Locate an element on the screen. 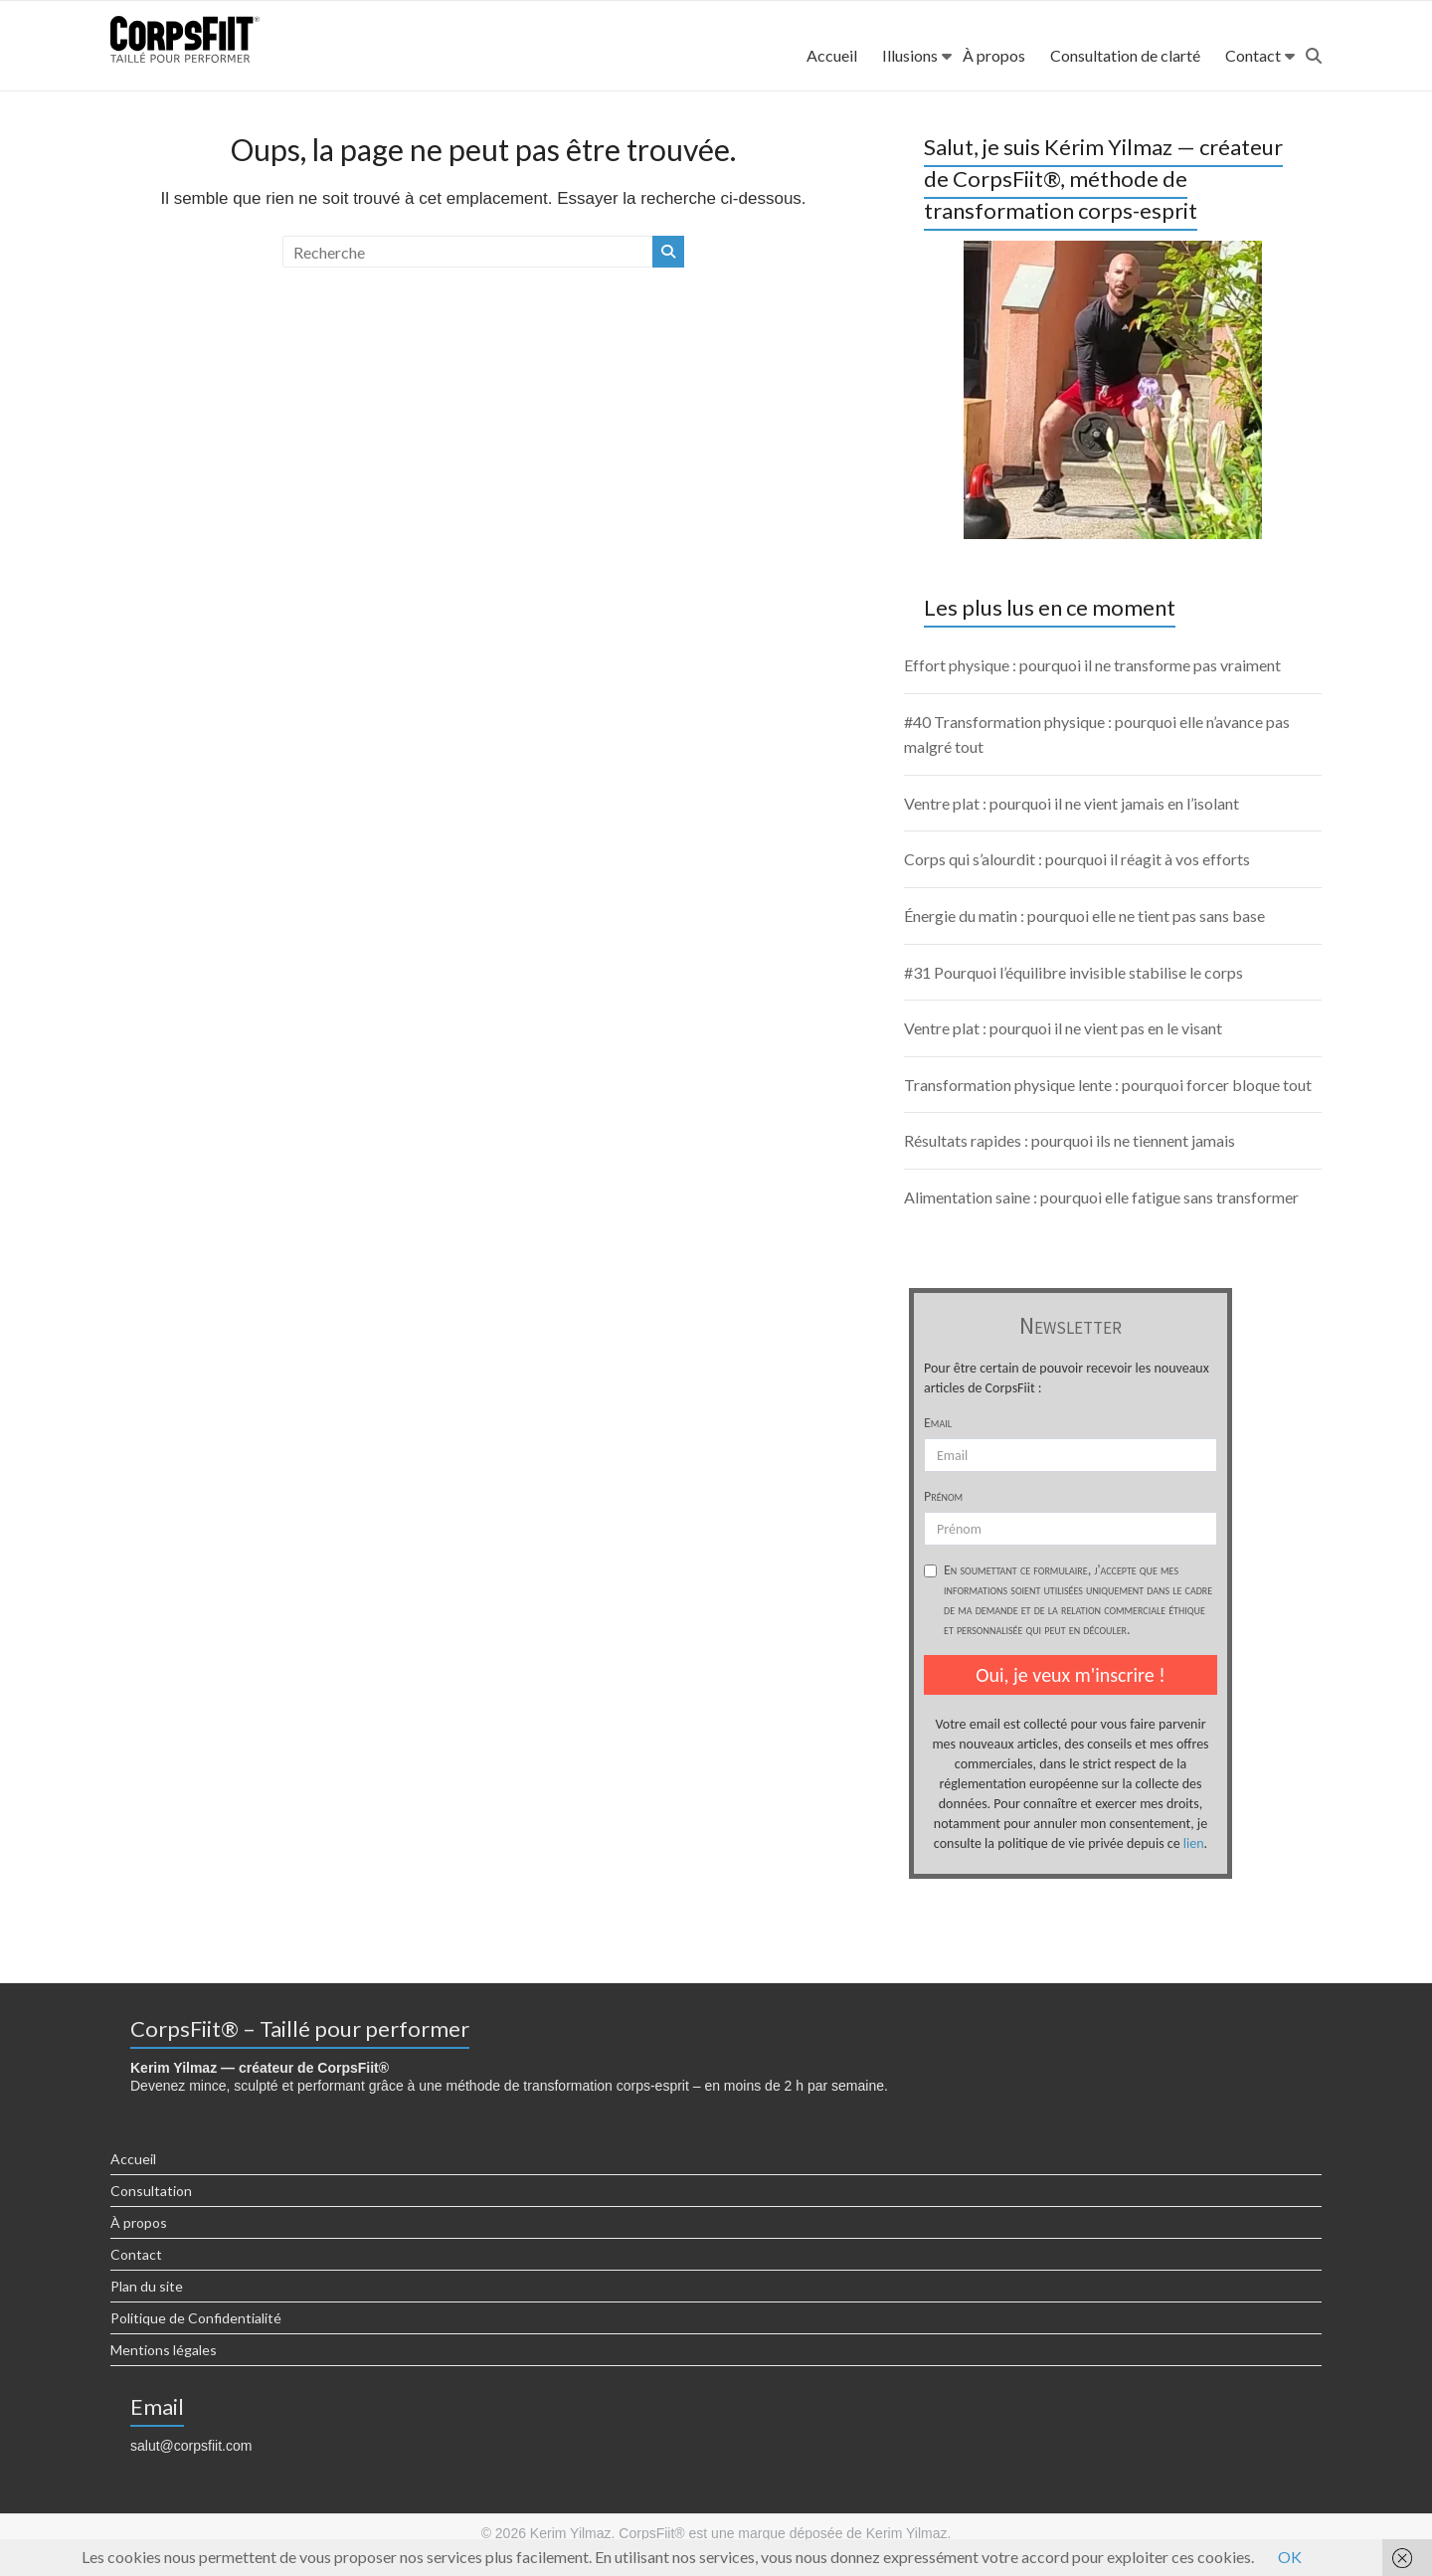 This screenshot has width=1432, height=2576. Politique de Confidentialité is located at coordinates (195, 2317).